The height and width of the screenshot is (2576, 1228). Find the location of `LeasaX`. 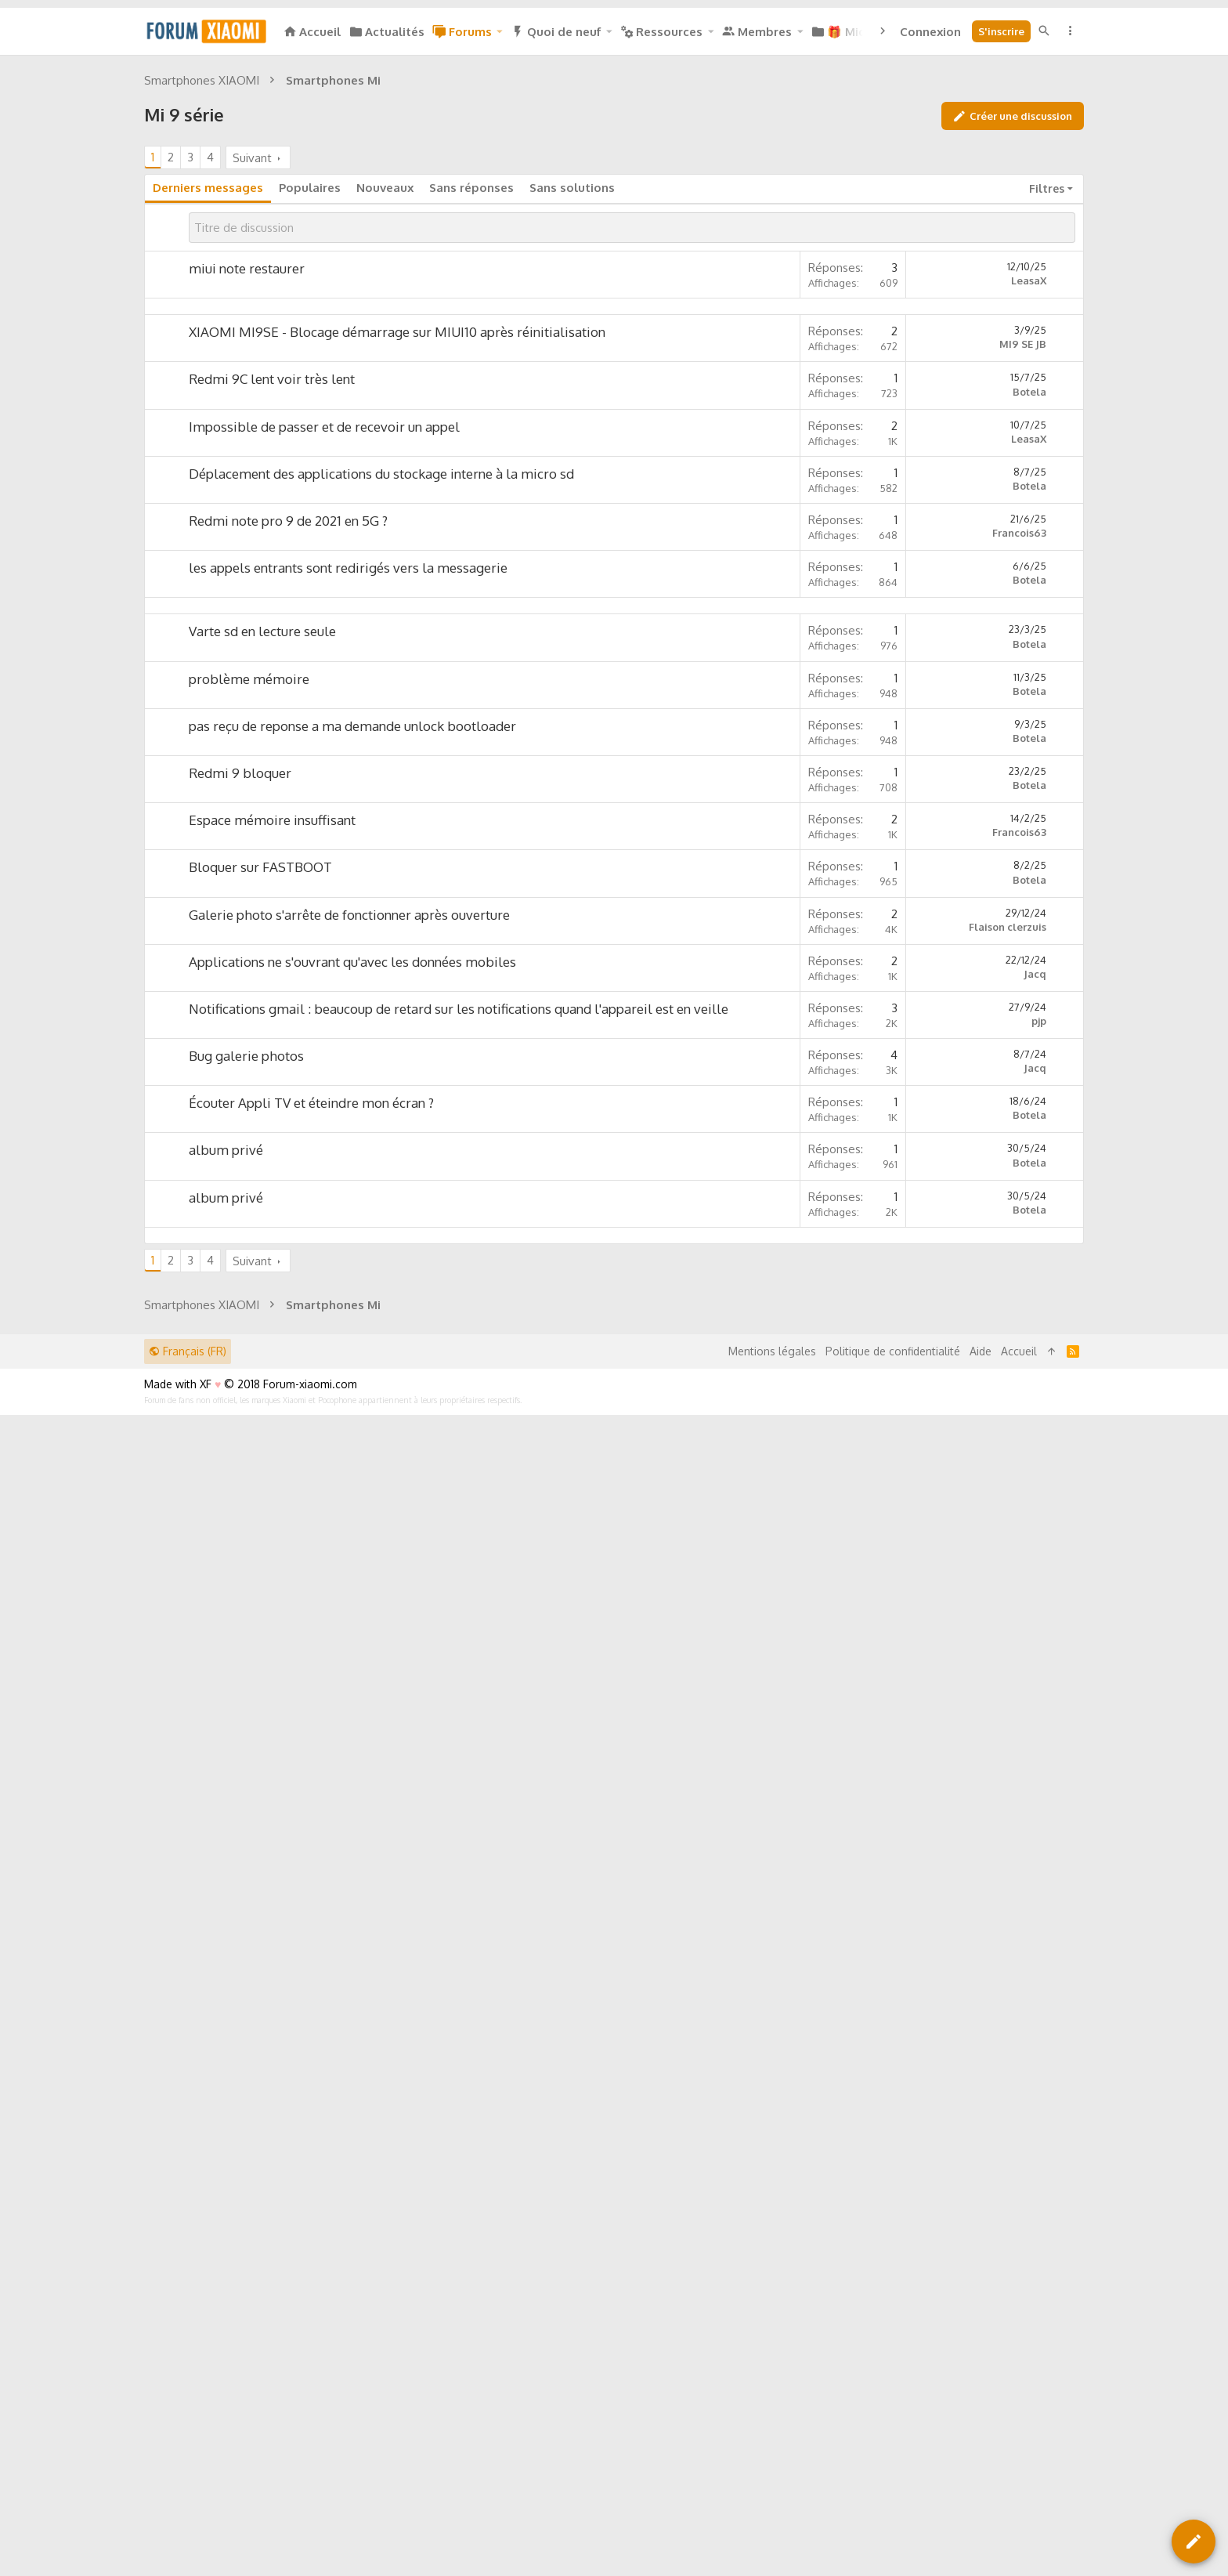

LeasaX is located at coordinates (1028, 500).